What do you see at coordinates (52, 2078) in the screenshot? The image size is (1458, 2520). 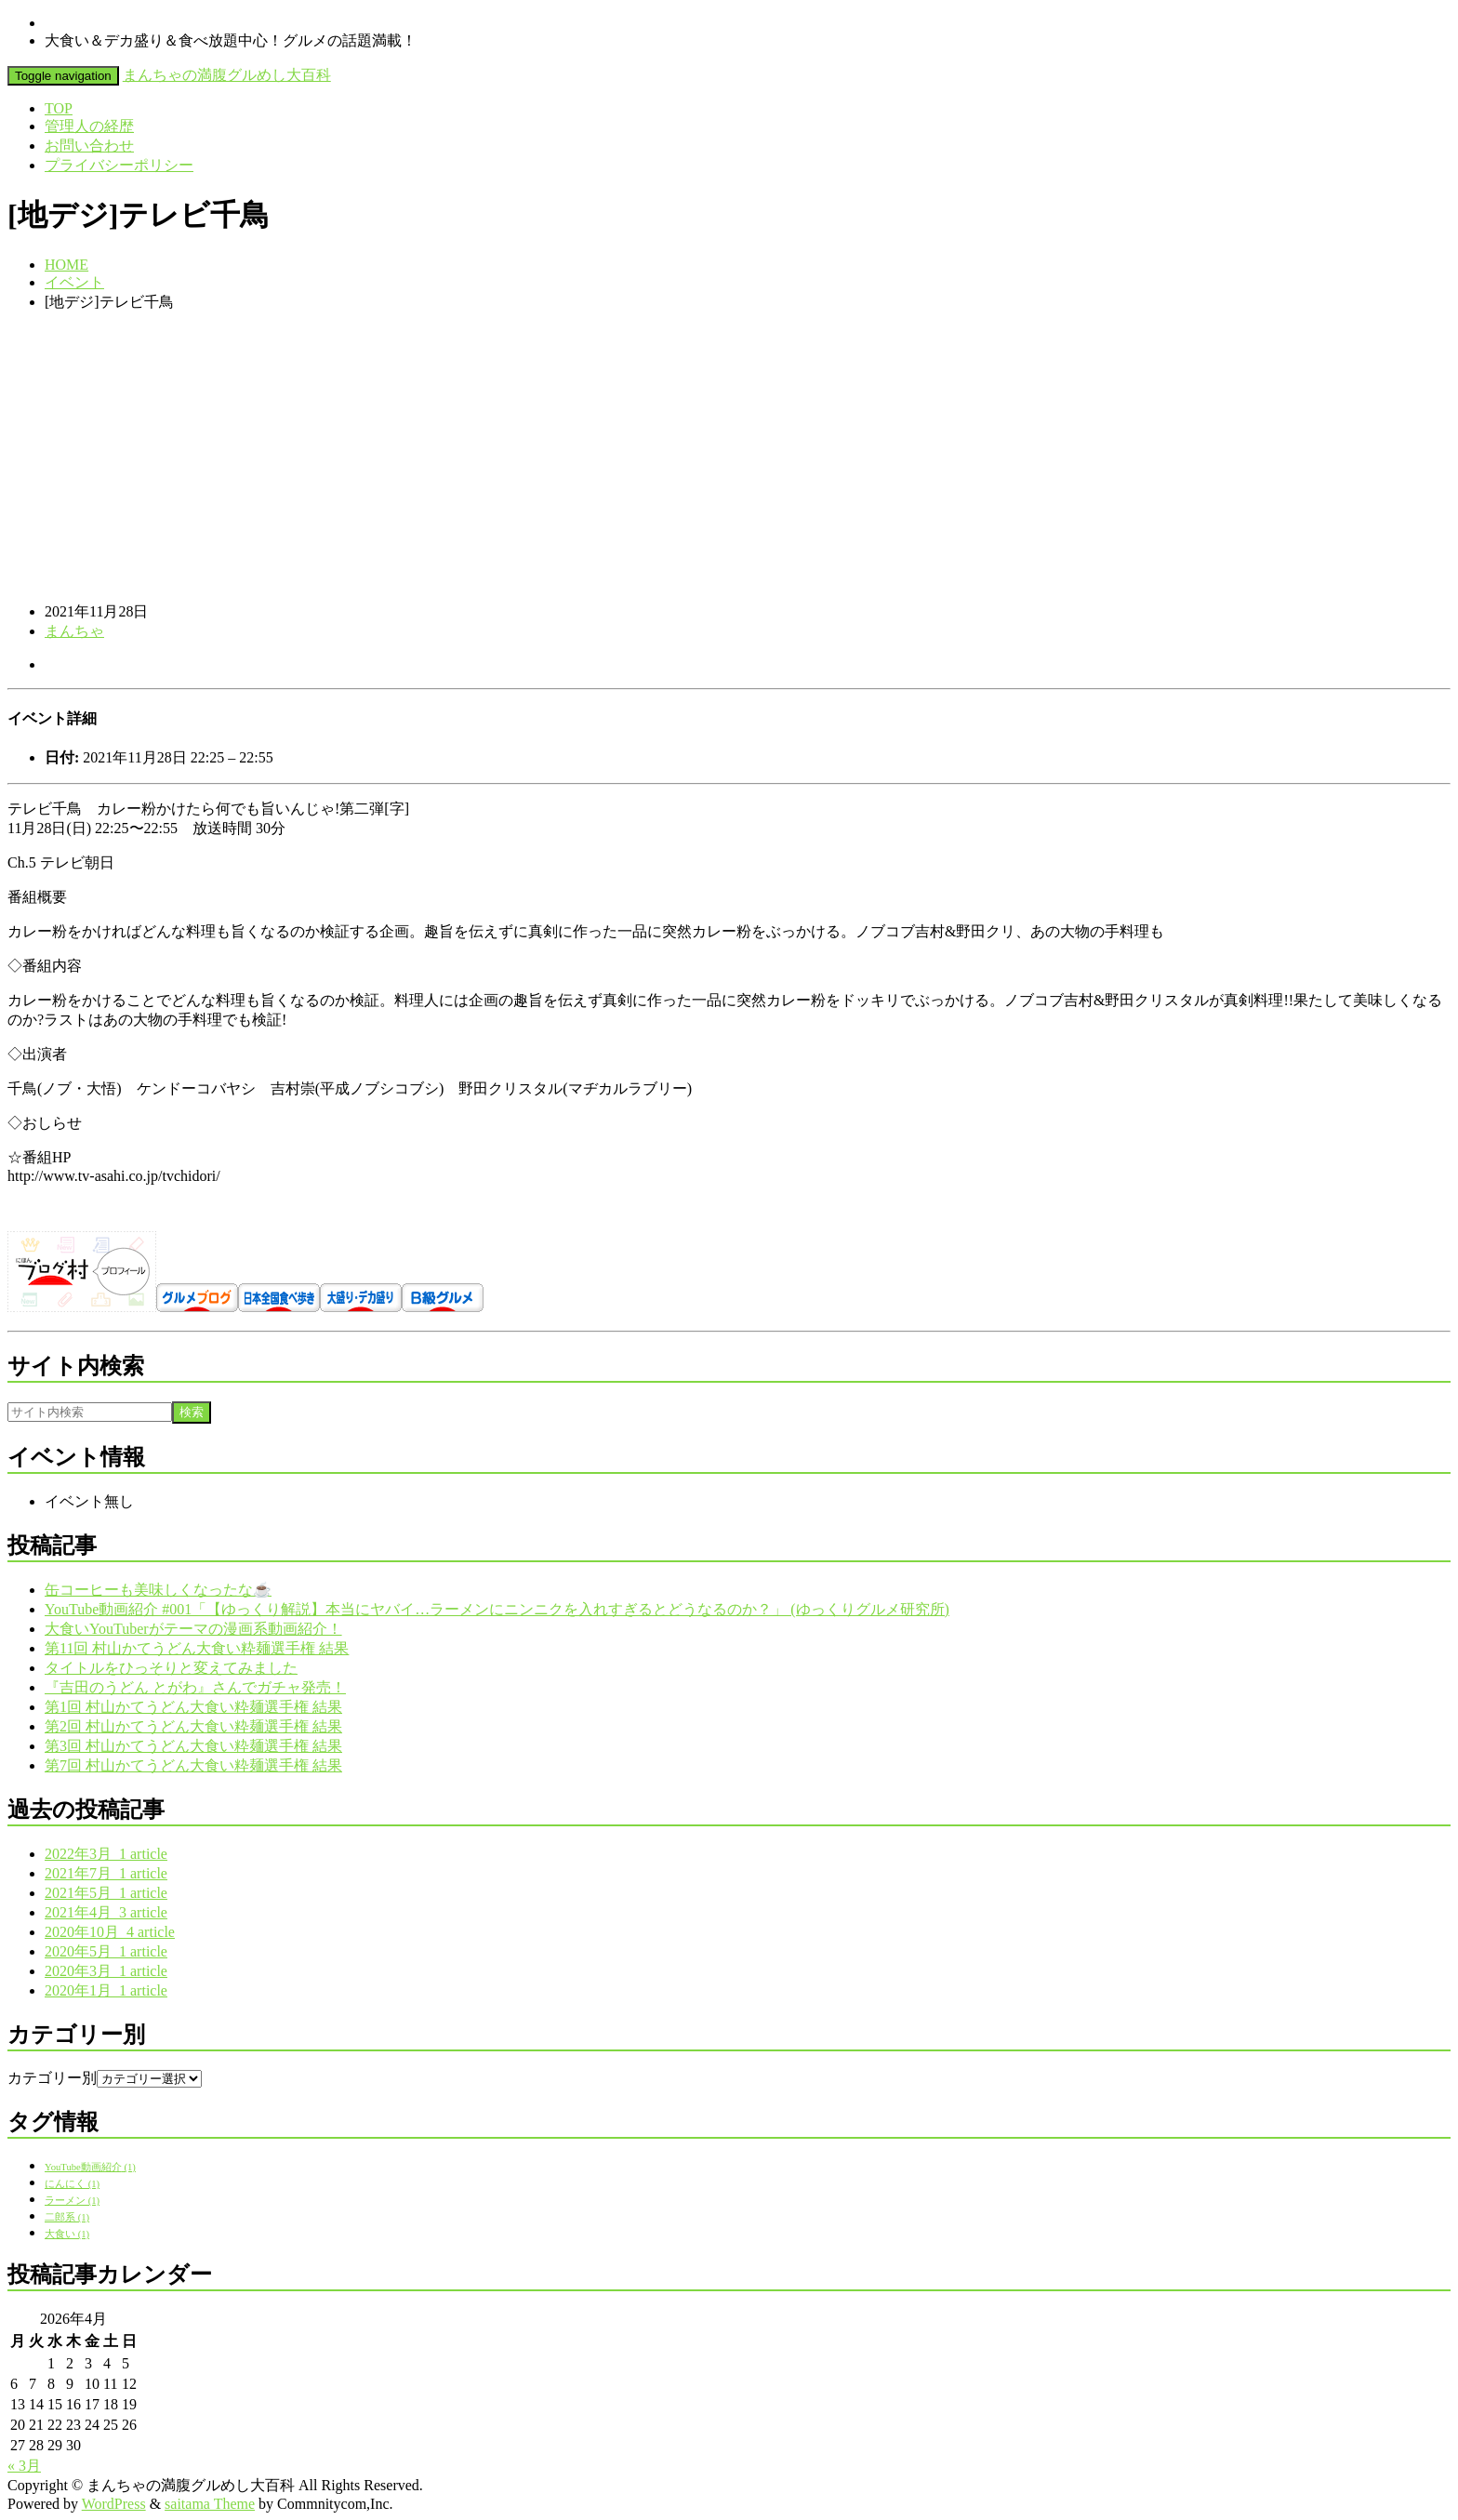 I see `カテゴリー別` at bounding box center [52, 2078].